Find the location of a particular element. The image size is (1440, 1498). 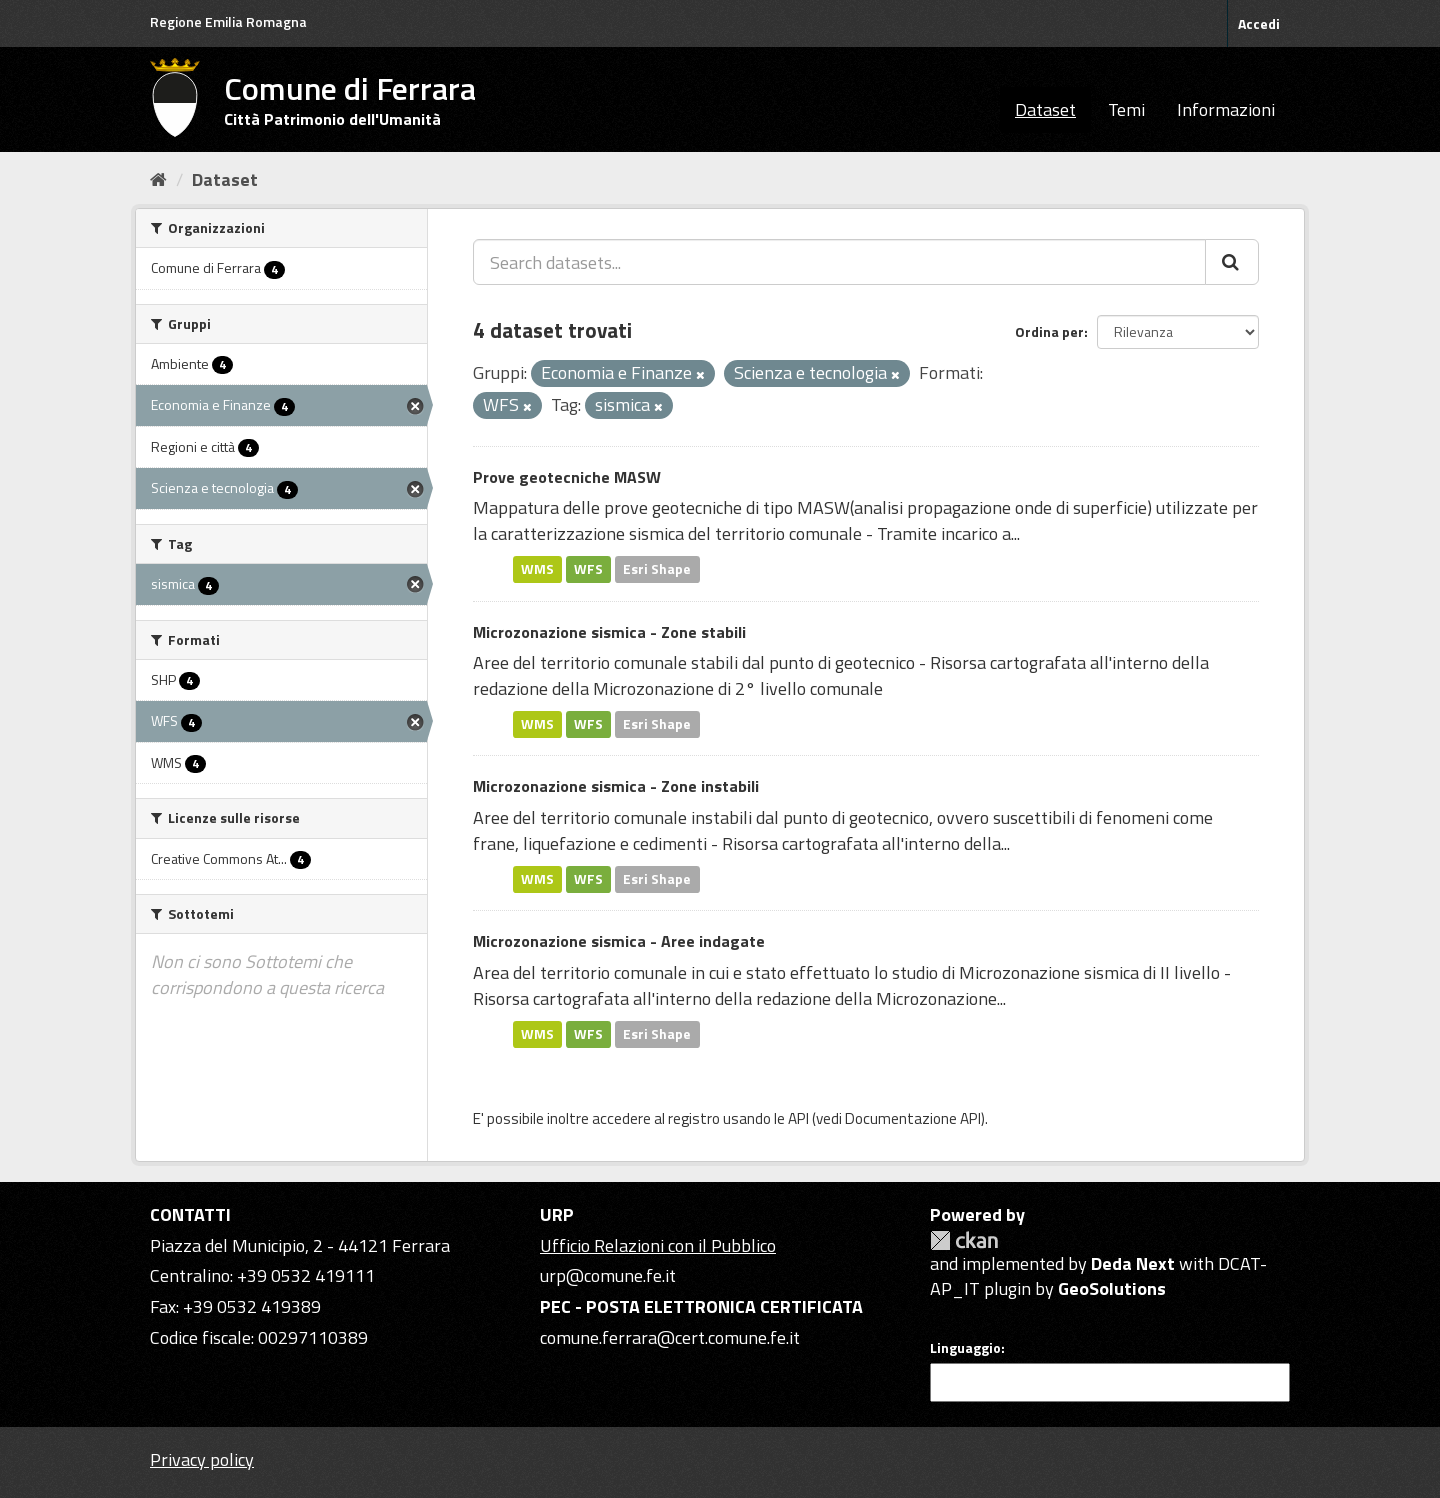

Microzonazione sismica - Zone stabili is located at coordinates (609, 632).